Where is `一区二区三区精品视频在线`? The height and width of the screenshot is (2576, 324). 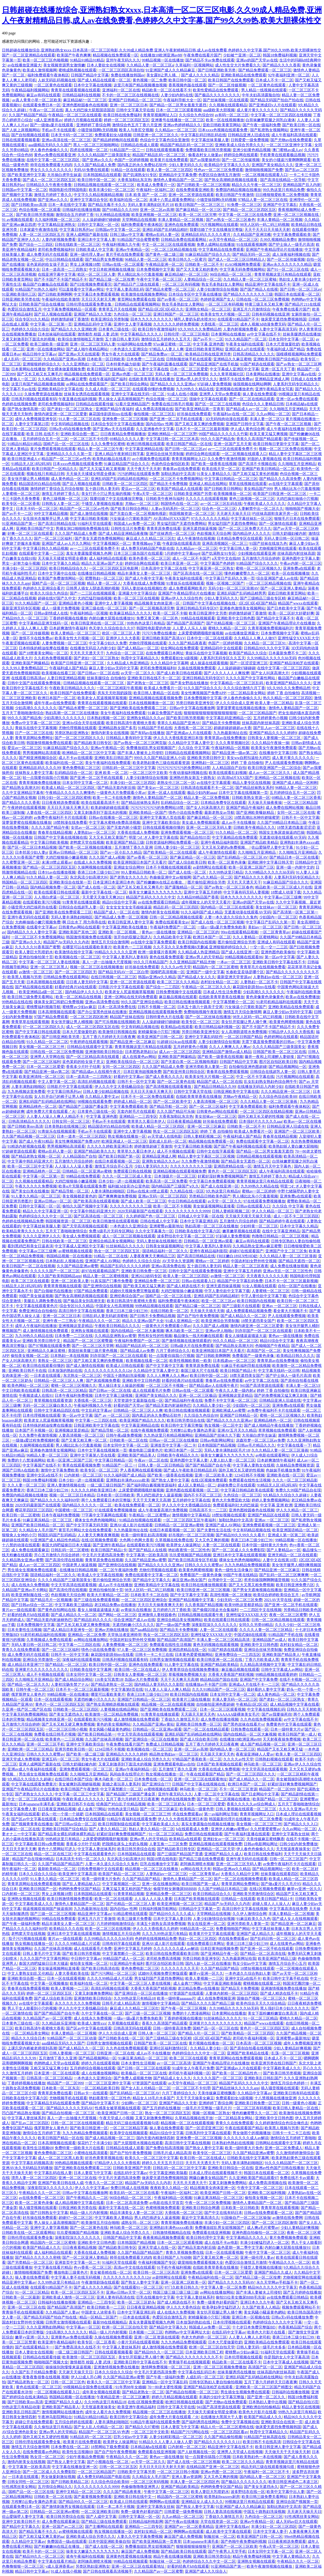
一区二区三区精品视频在线 is located at coordinates (174, 249).